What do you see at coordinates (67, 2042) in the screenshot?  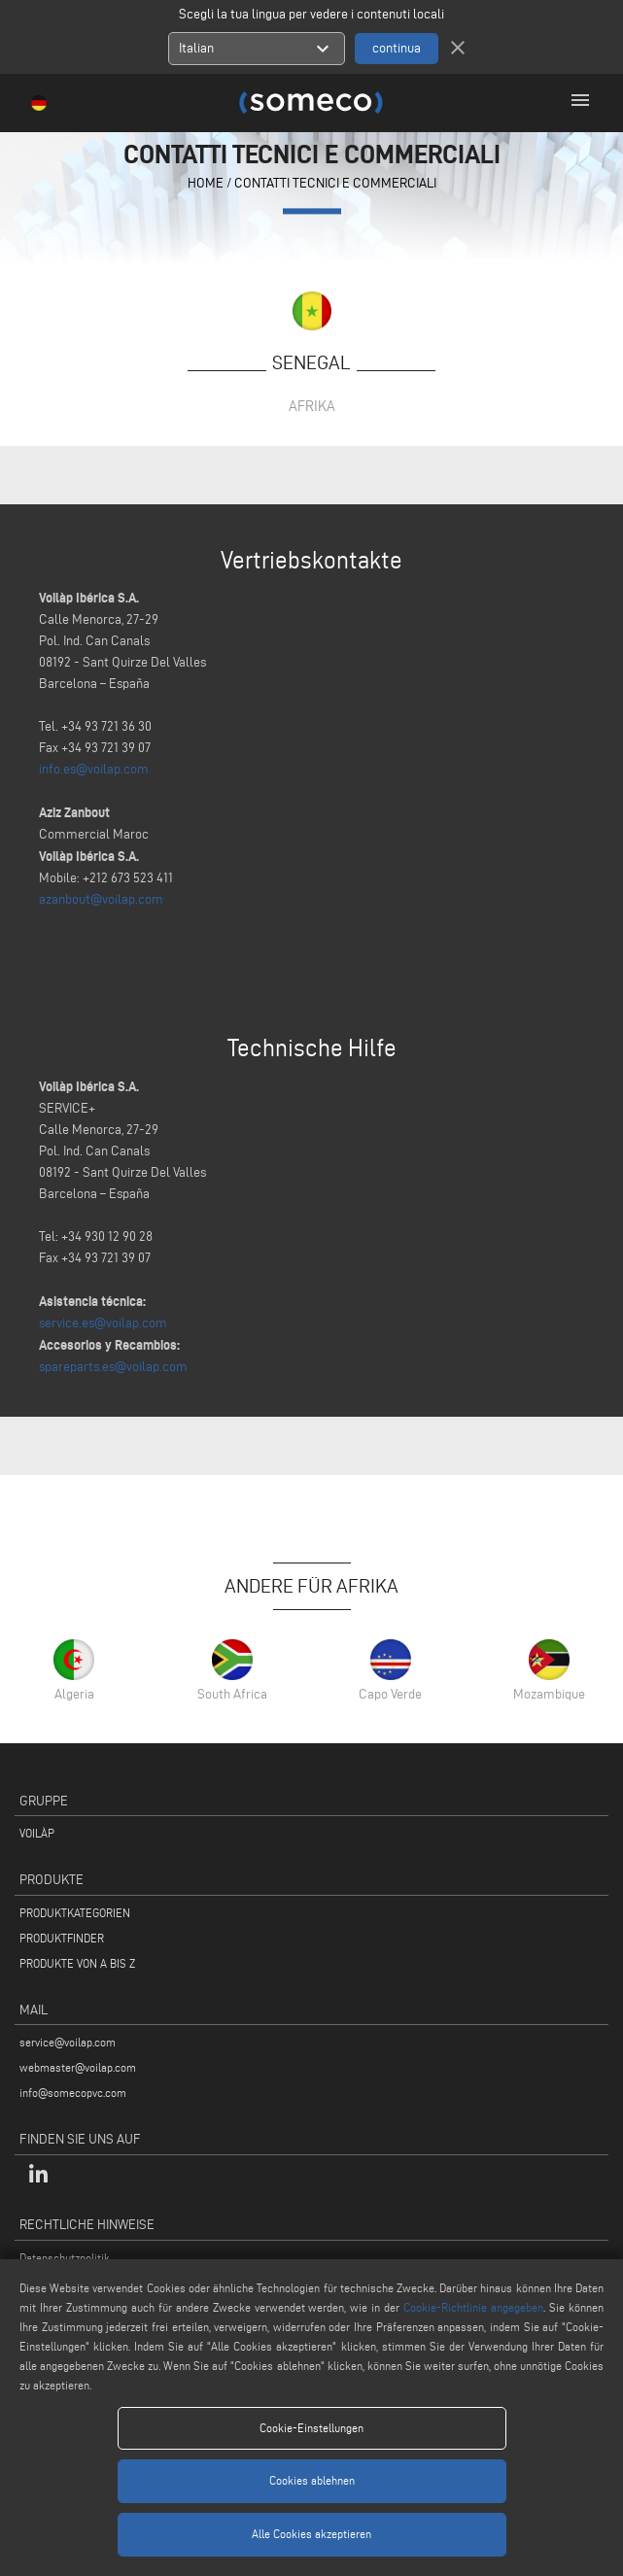 I see `service@voilap.com` at bounding box center [67, 2042].